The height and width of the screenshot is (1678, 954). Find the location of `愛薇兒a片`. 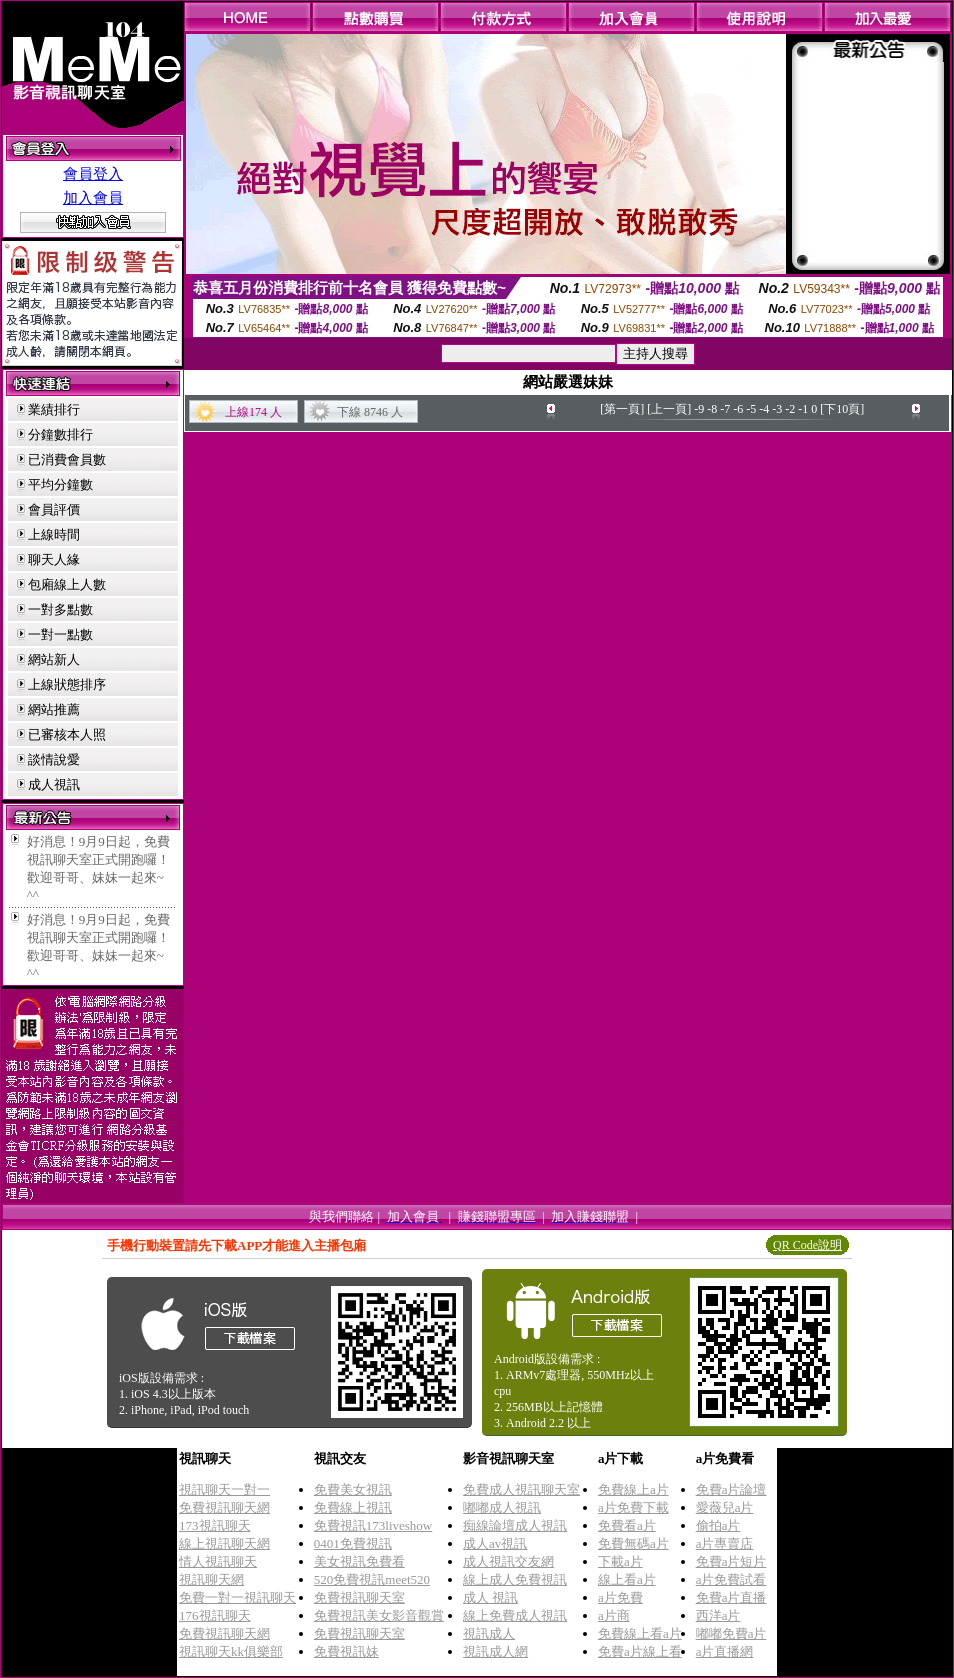

愛薇兒a片 is located at coordinates (725, 1507).